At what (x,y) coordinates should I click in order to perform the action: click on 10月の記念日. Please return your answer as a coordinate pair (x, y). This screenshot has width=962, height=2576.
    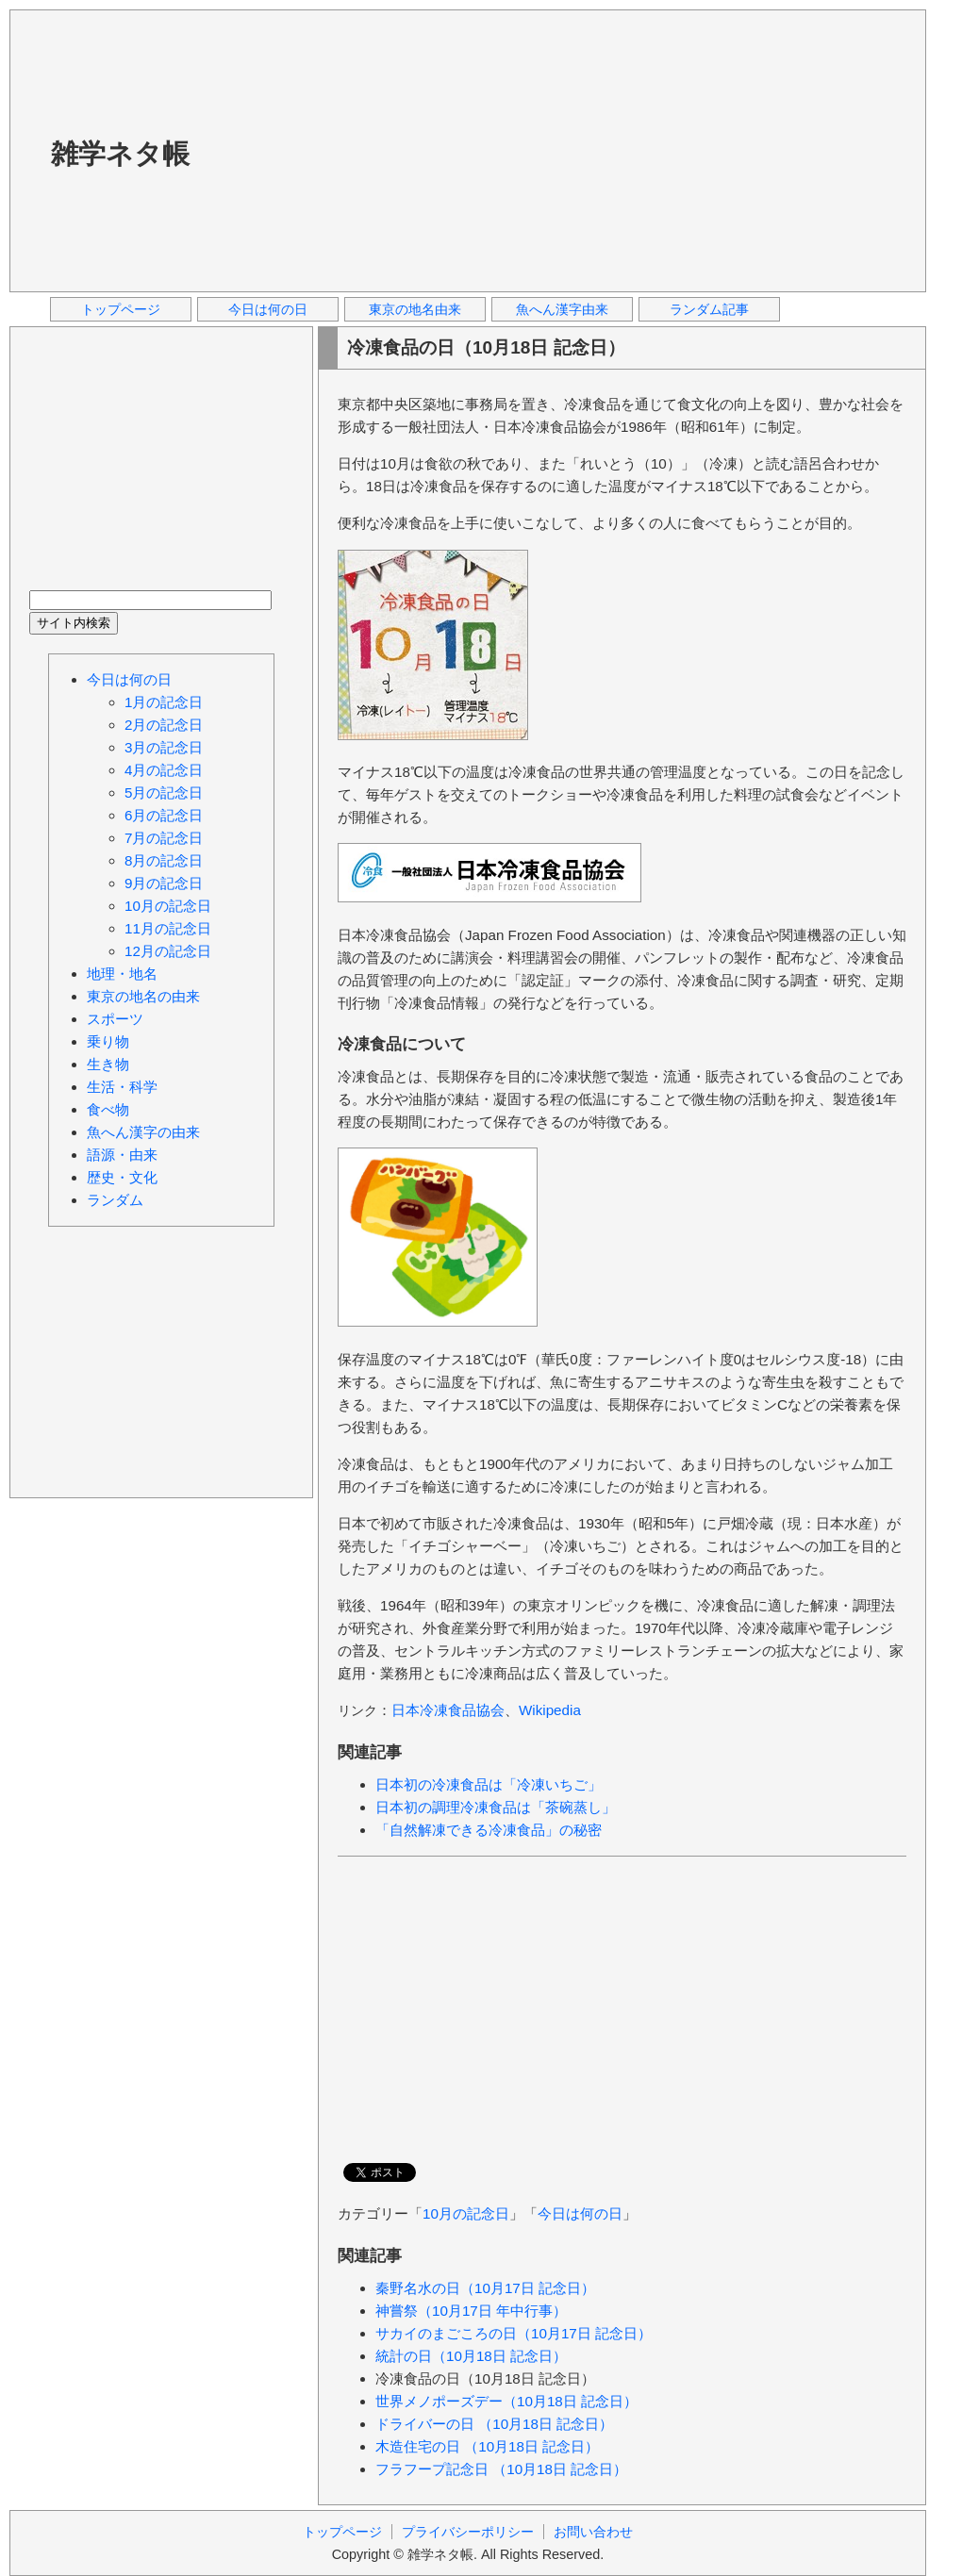
    Looking at the image, I should click on (466, 2213).